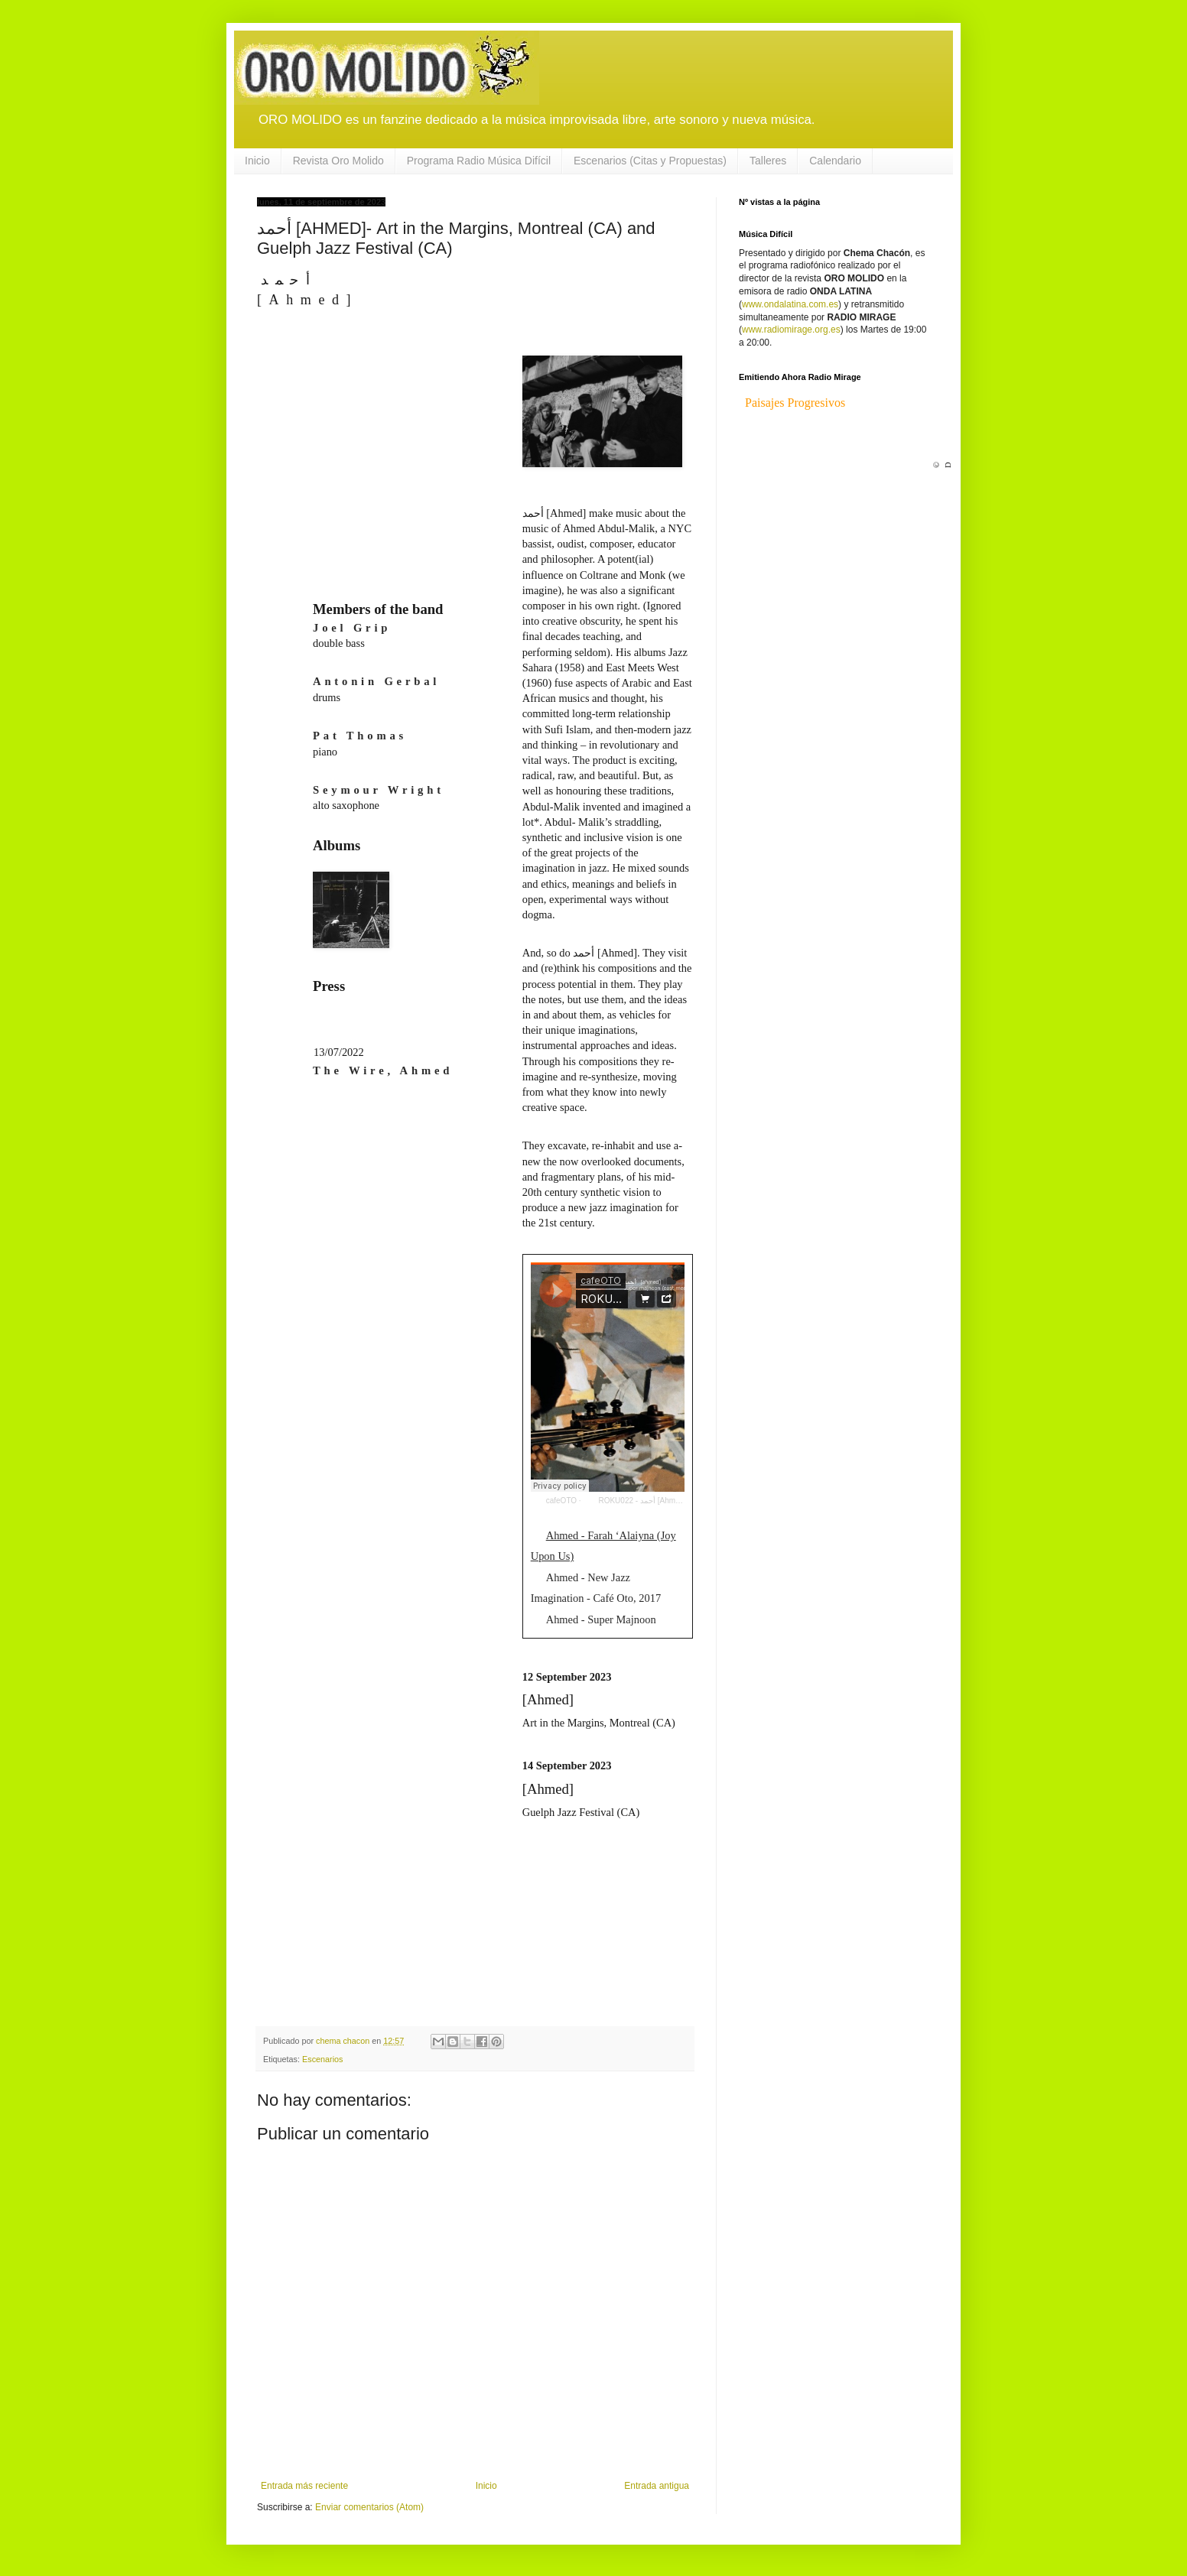  What do you see at coordinates (561, 1500) in the screenshot?
I see `cafeOTO` at bounding box center [561, 1500].